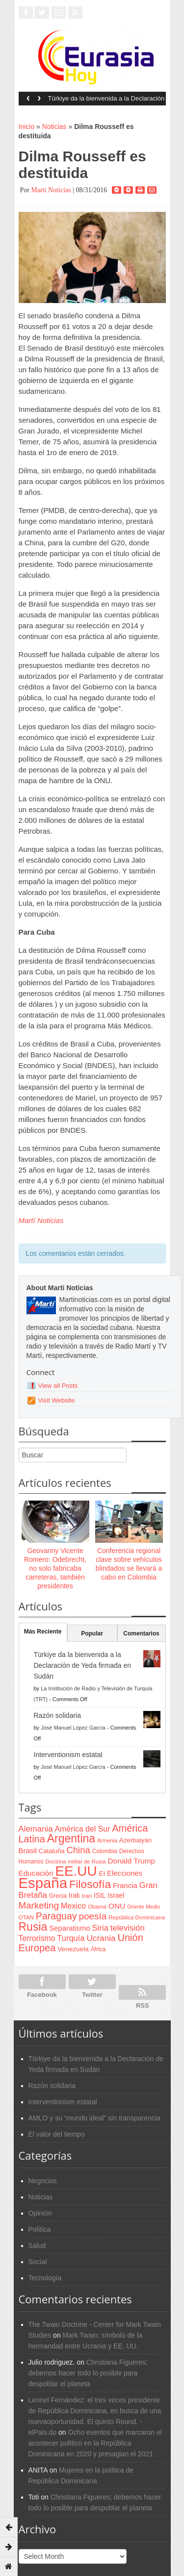 The width and height of the screenshot is (184, 2576). Describe the element at coordinates (68, 1755) in the screenshot. I see `Interventionism estatal` at that location.